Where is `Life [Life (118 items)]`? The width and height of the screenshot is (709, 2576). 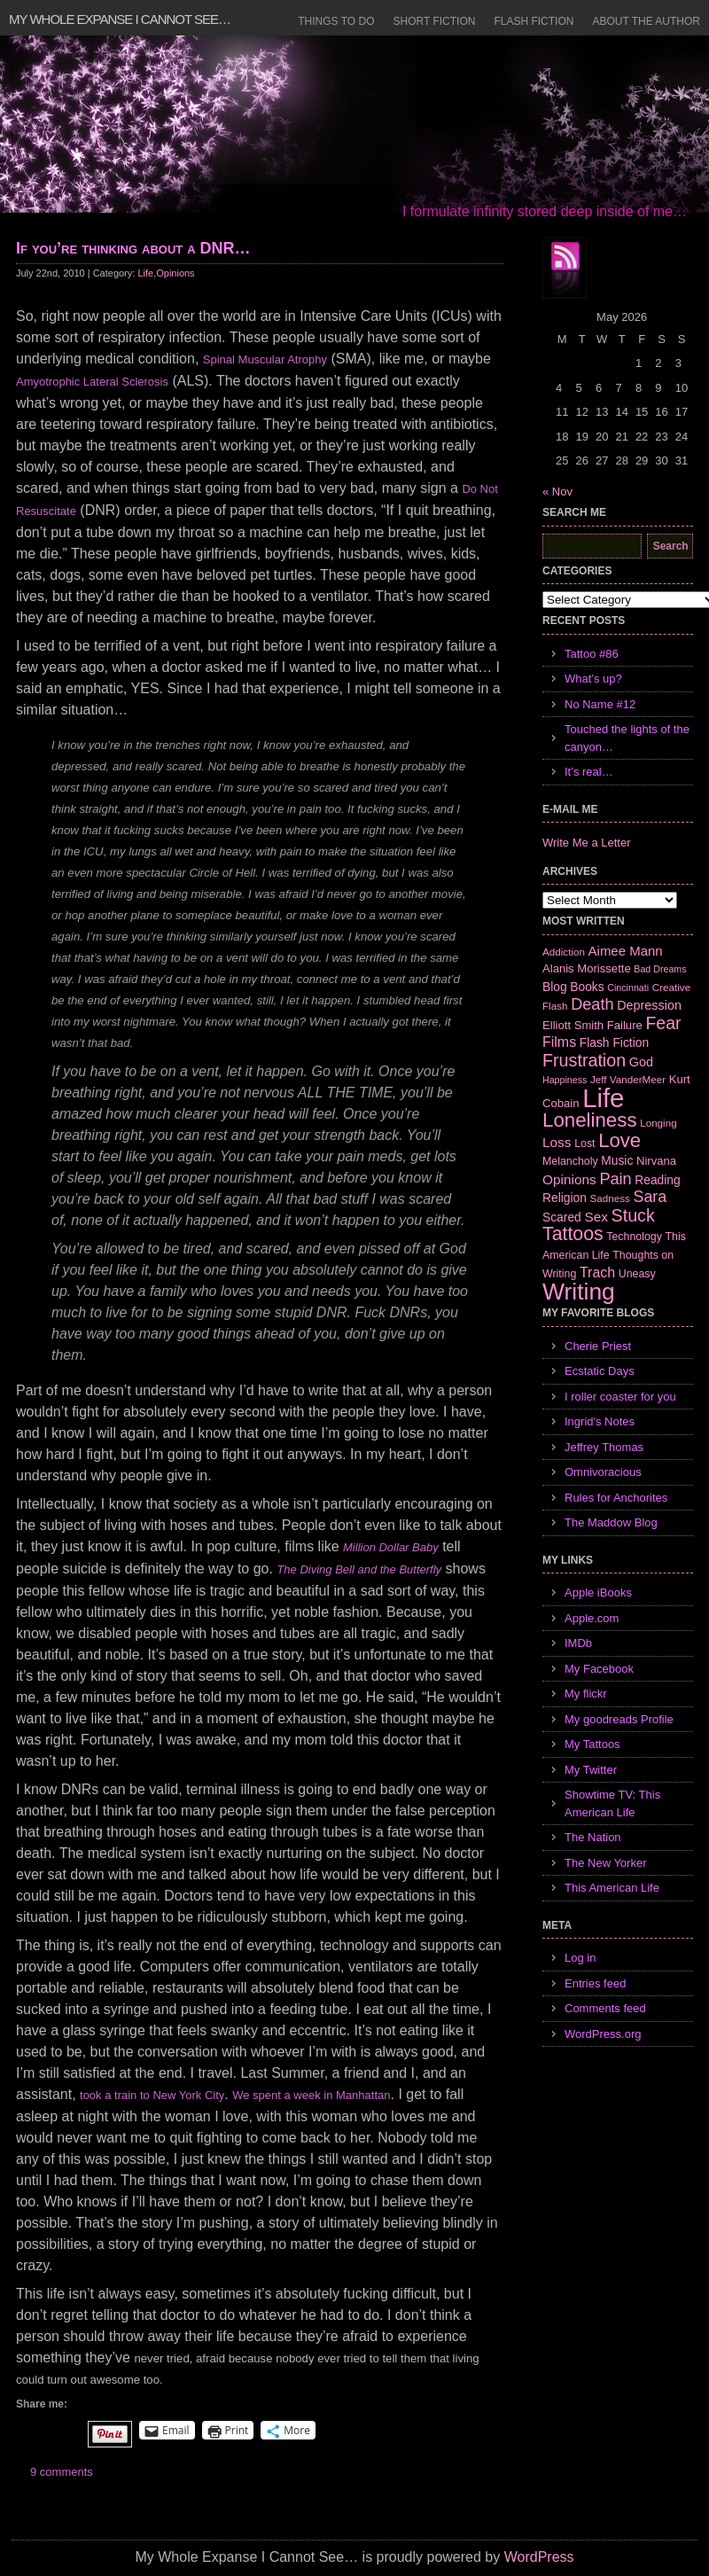
Life [Life (118 items)] is located at coordinates (603, 1097).